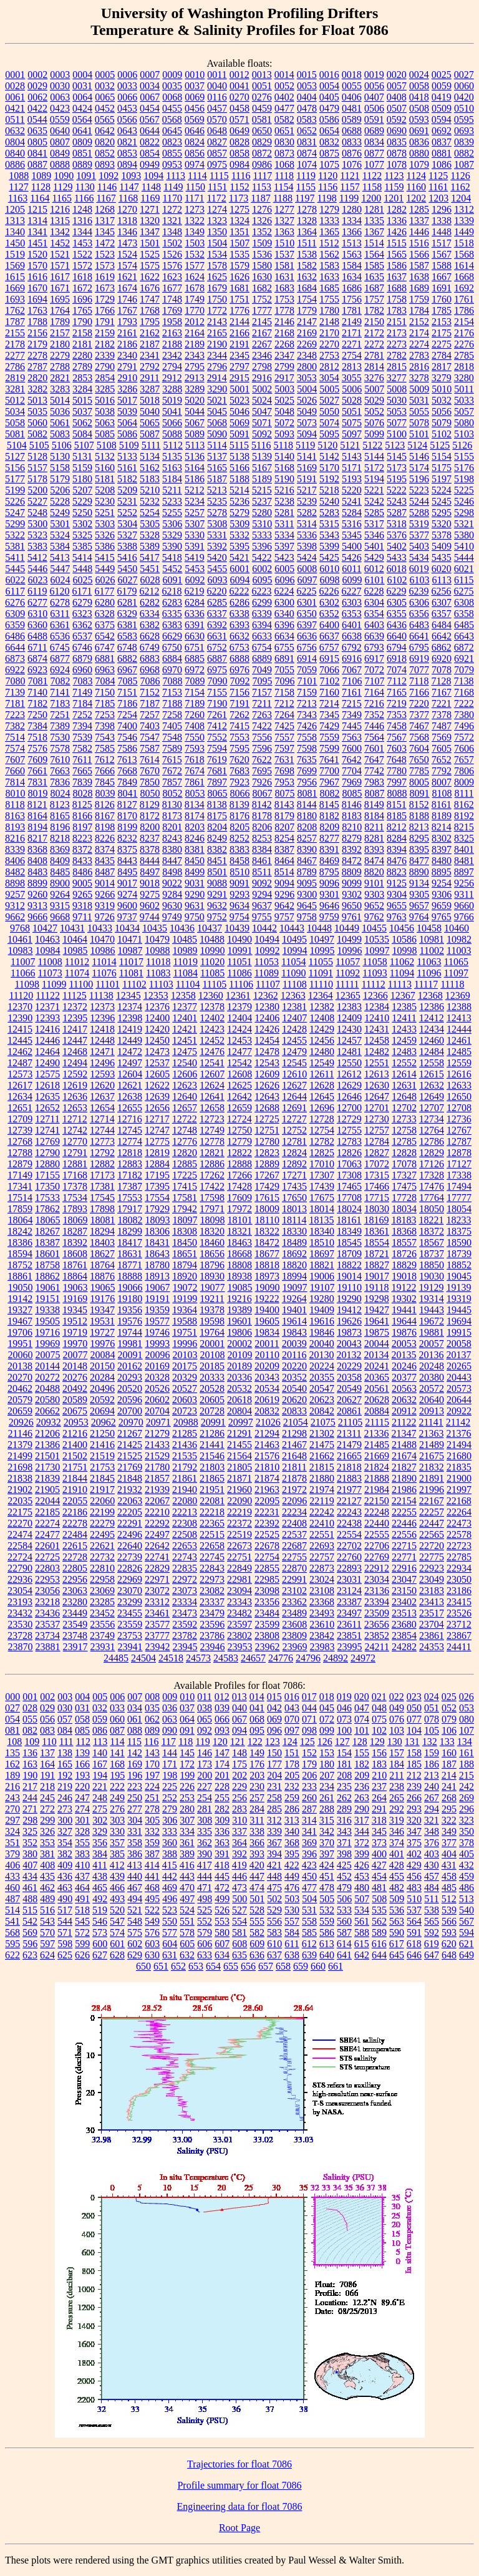 The image size is (479, 2576). Describe the element at coordinates (37, 74) in the screenshot. I see `0002` at that location.